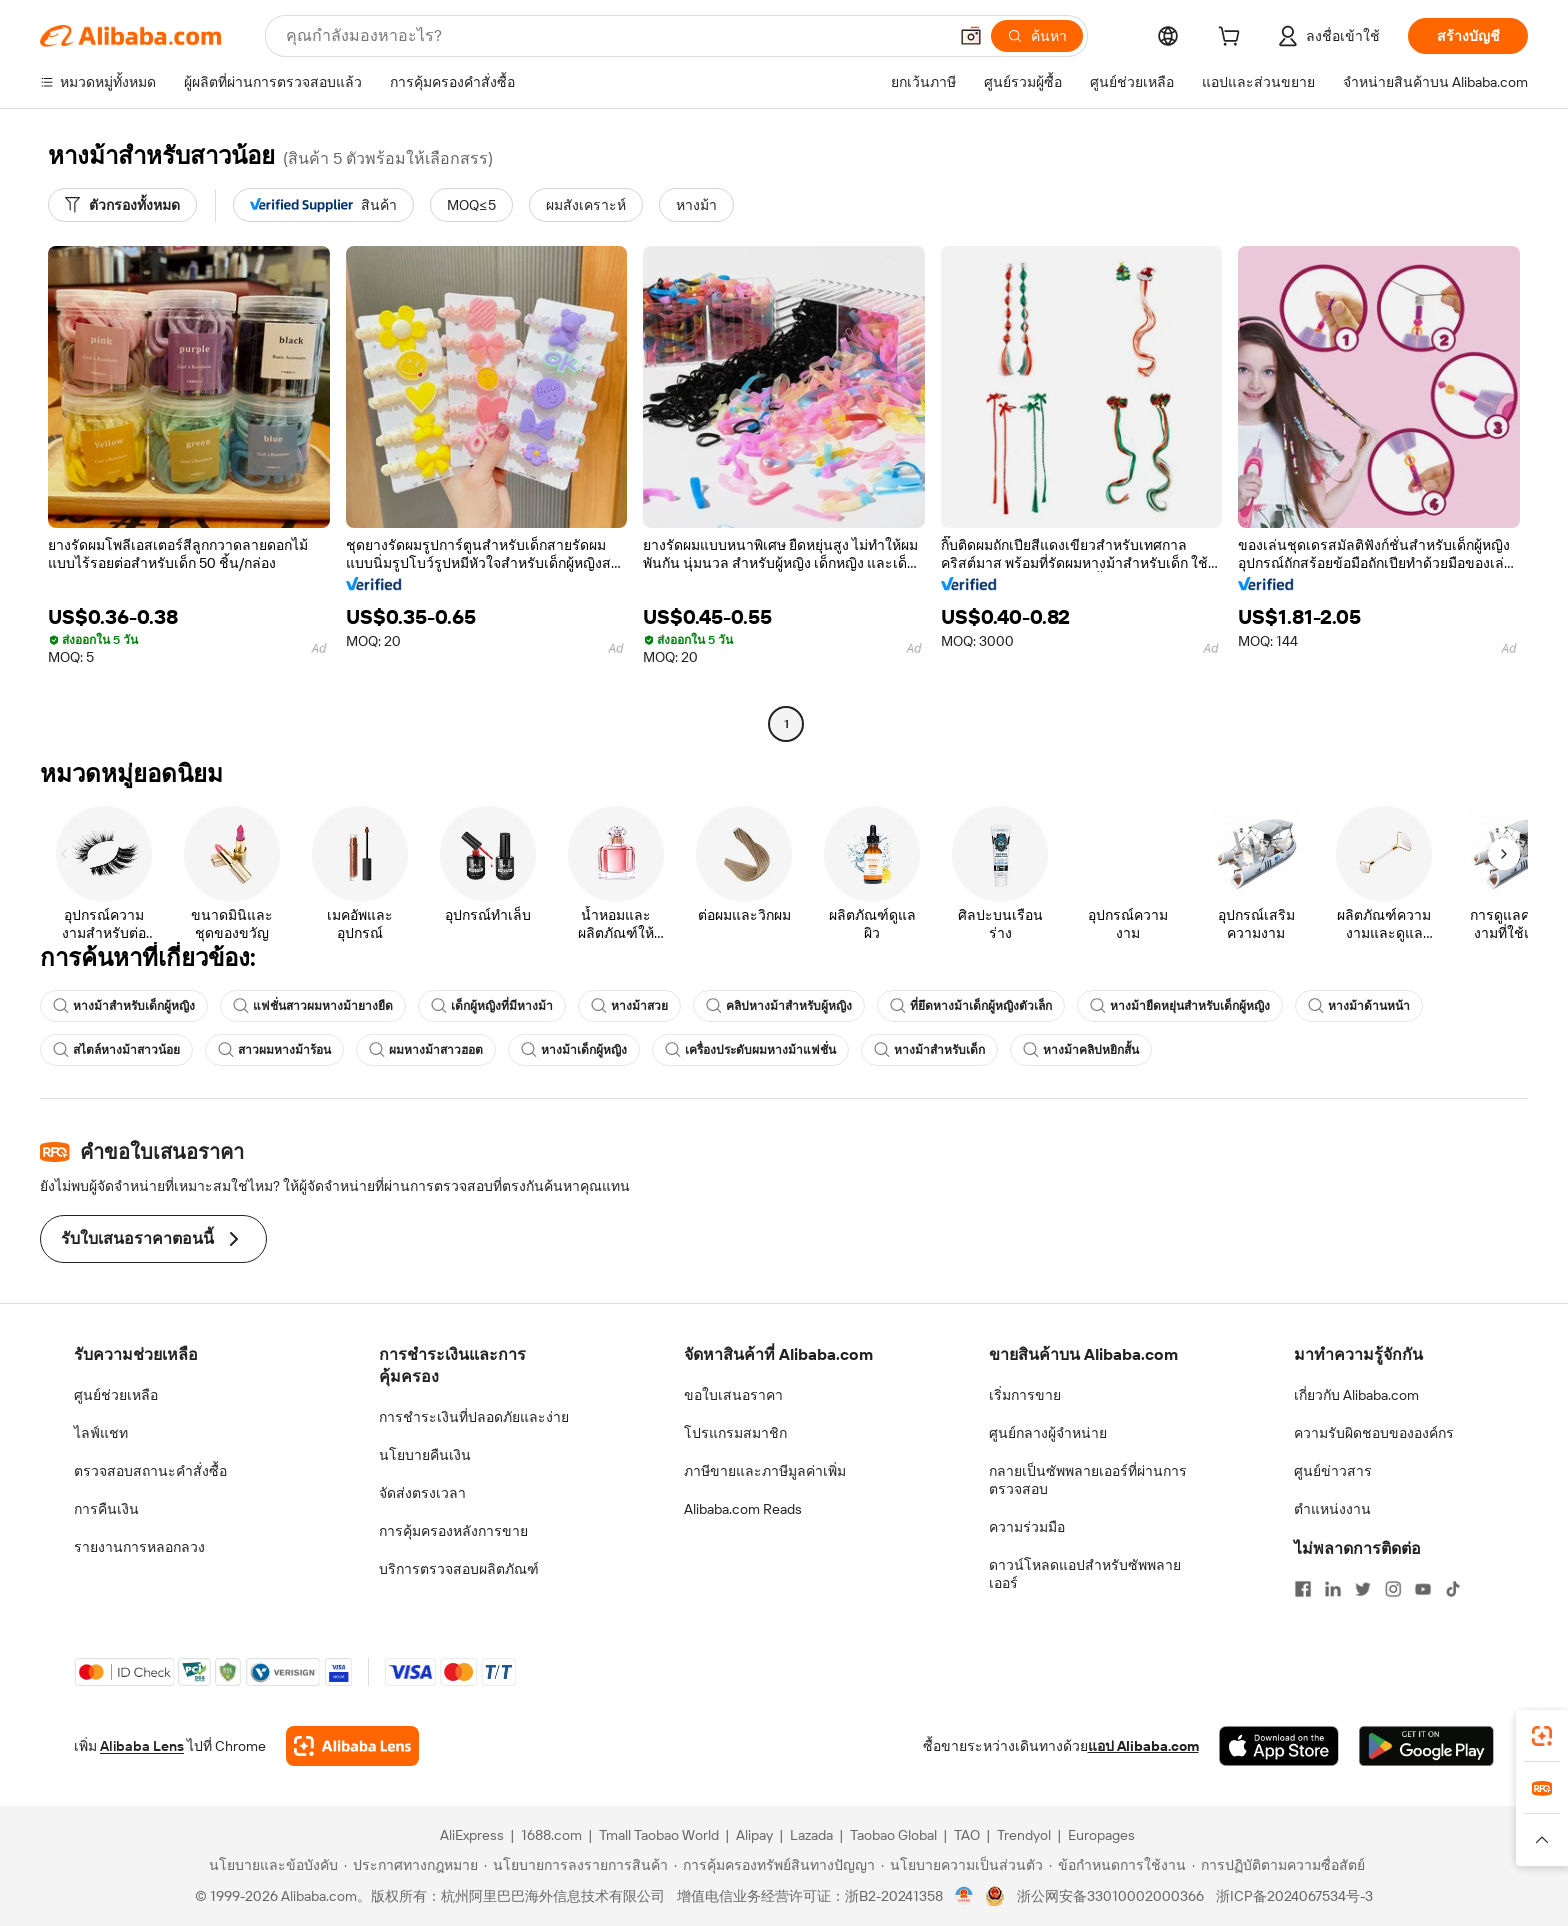 The image size is (1568, 1926). What do you see at coordinates (426, 1050) in the screenshot?
I see `ผมหางม้าสาวฮอต` at bounding box center [426, 1050].